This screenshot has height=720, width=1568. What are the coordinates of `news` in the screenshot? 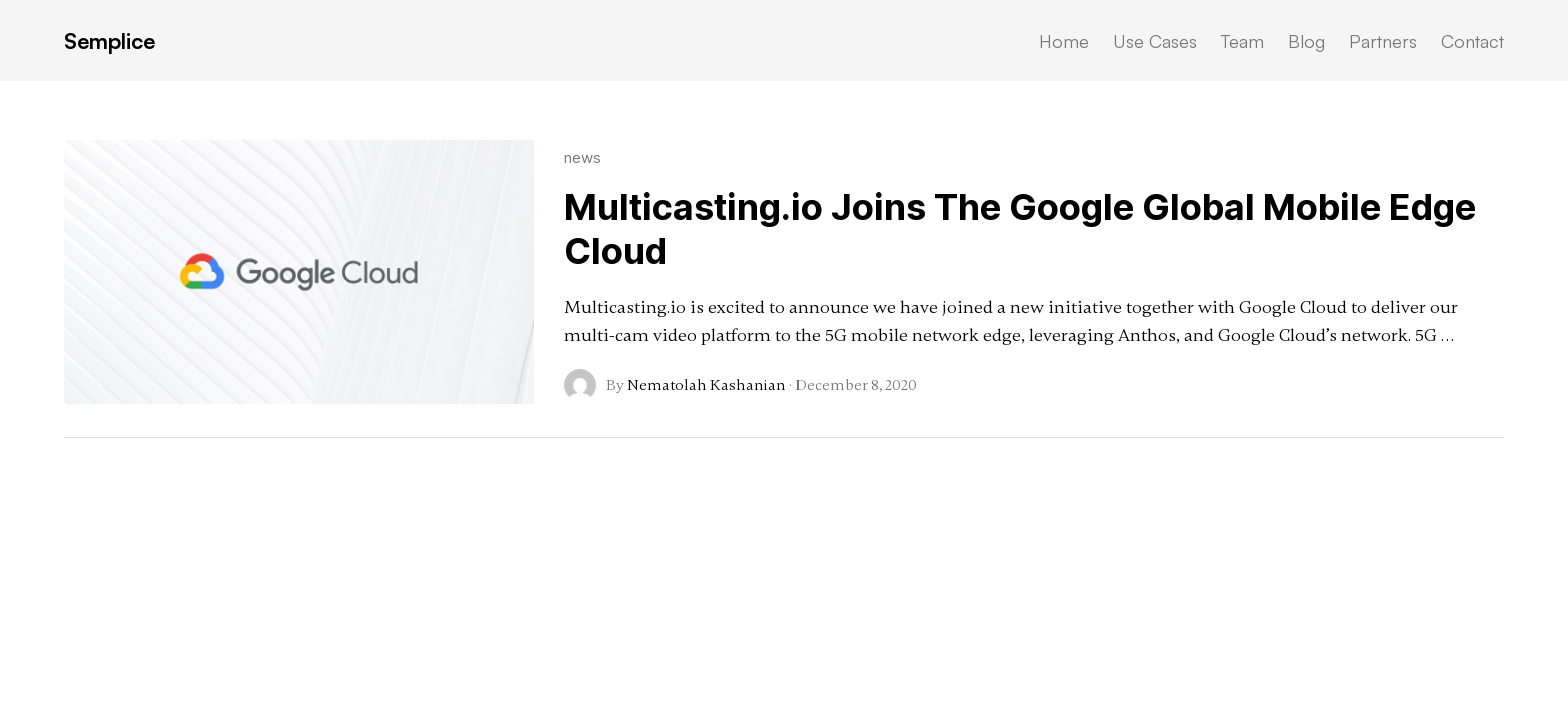 It's located at (582, 157).